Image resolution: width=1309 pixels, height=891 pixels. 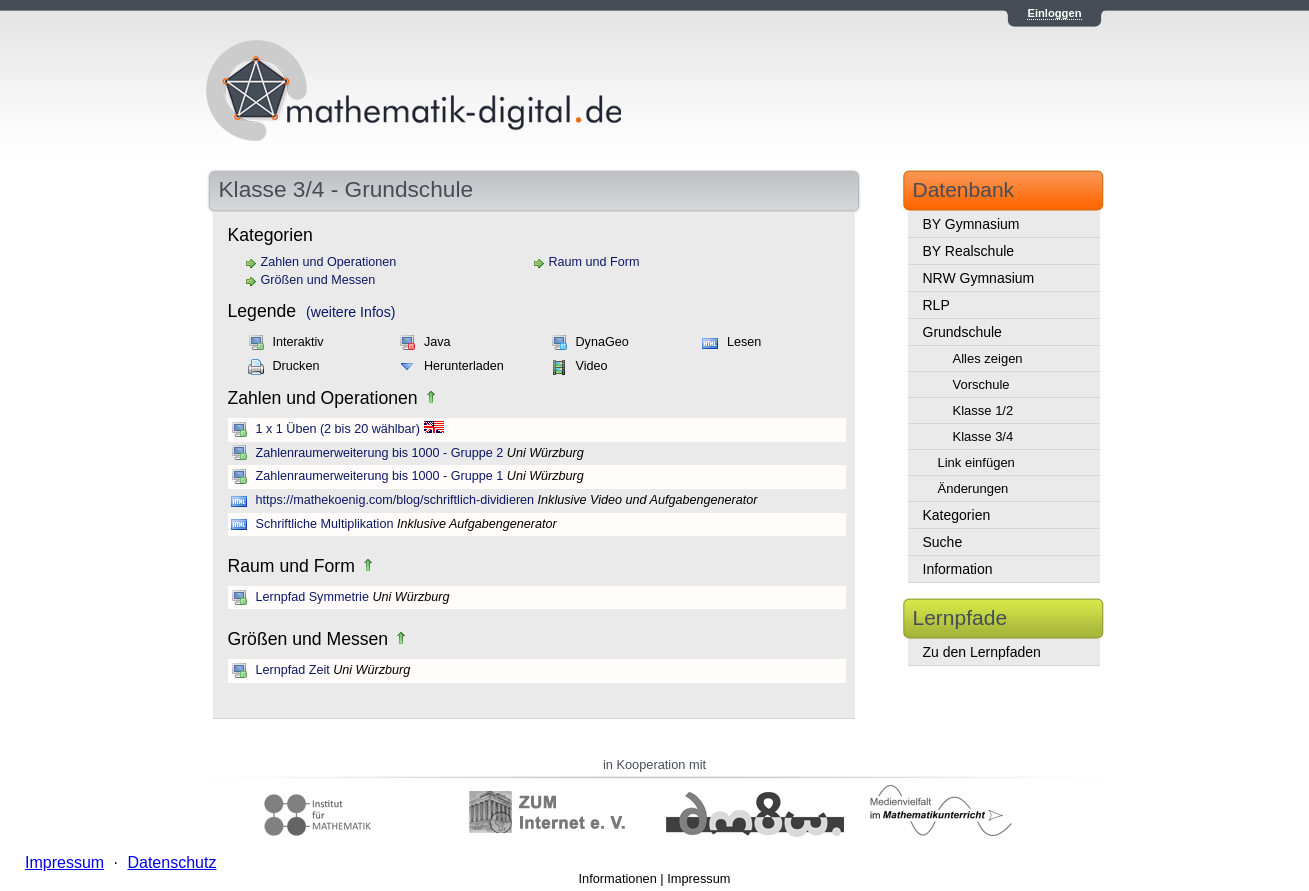 I want to click on Datenschutz, so click(x=171, y=862).